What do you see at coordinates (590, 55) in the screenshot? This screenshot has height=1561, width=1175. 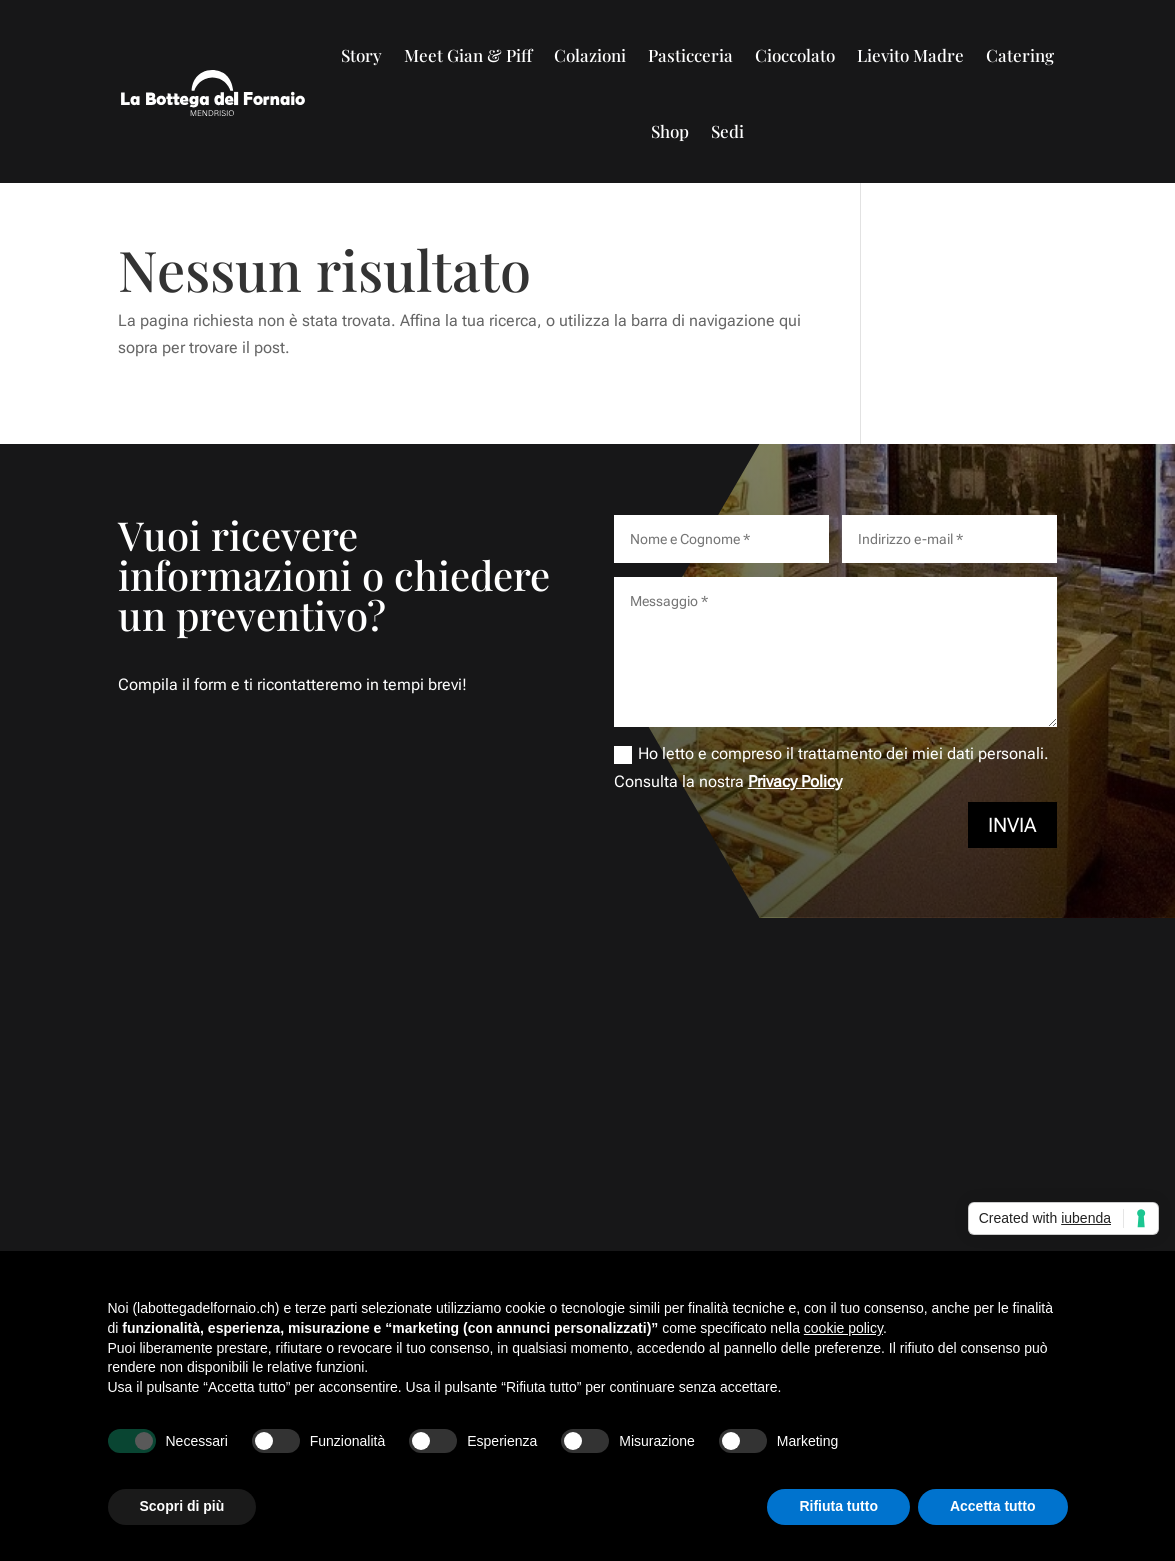 I see `Colazioni` at bounding box center [590, 55].